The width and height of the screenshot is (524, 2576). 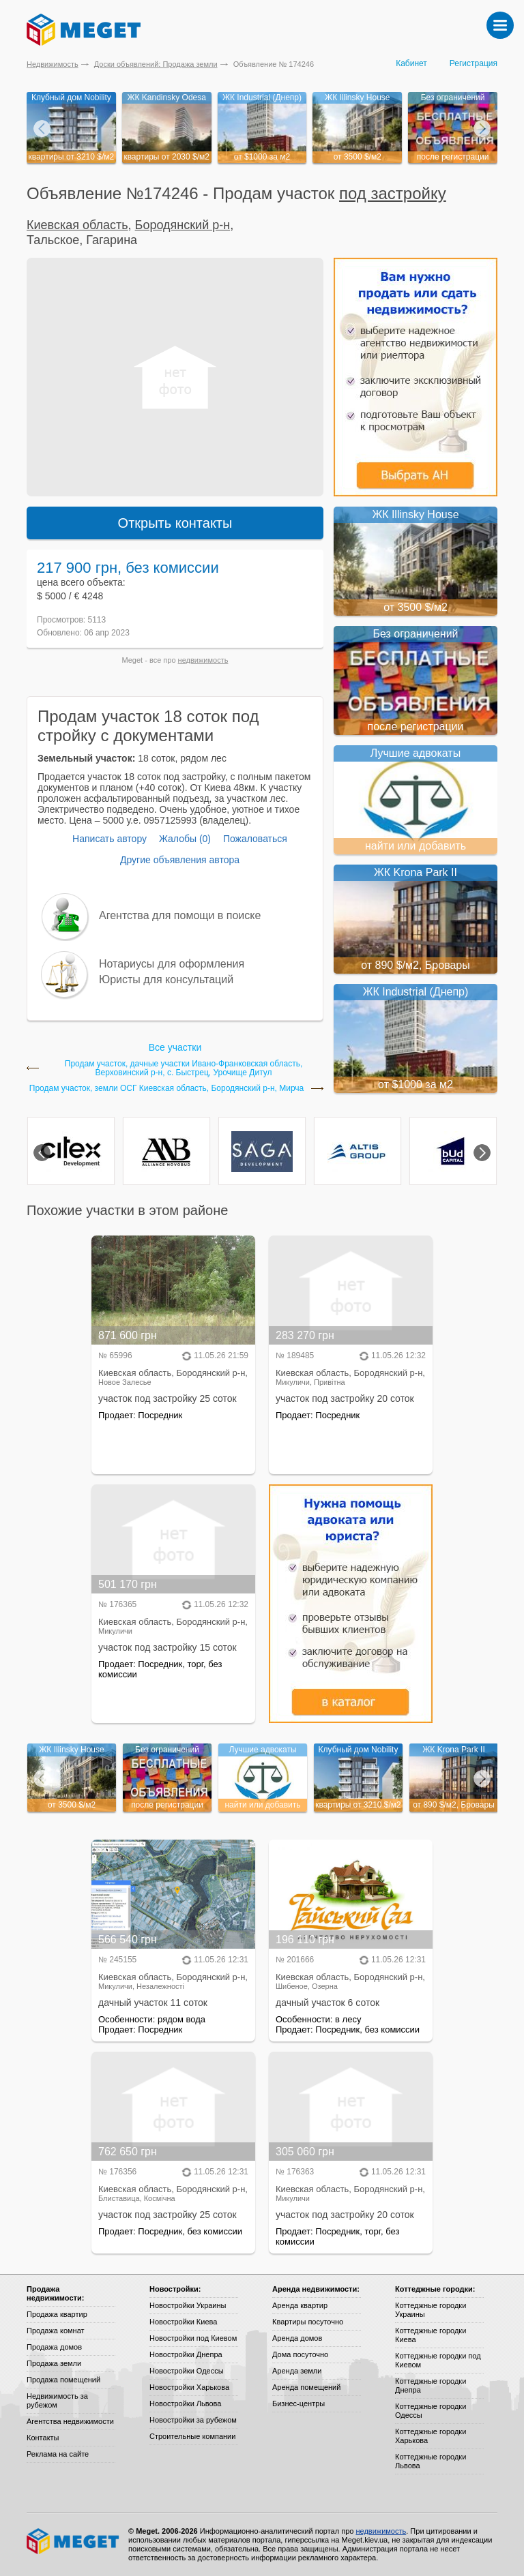 What do you see at coordinates (171, 964) in the screenshot?
I see `Нотариусы для оформления` at bounding box center [171, 964].